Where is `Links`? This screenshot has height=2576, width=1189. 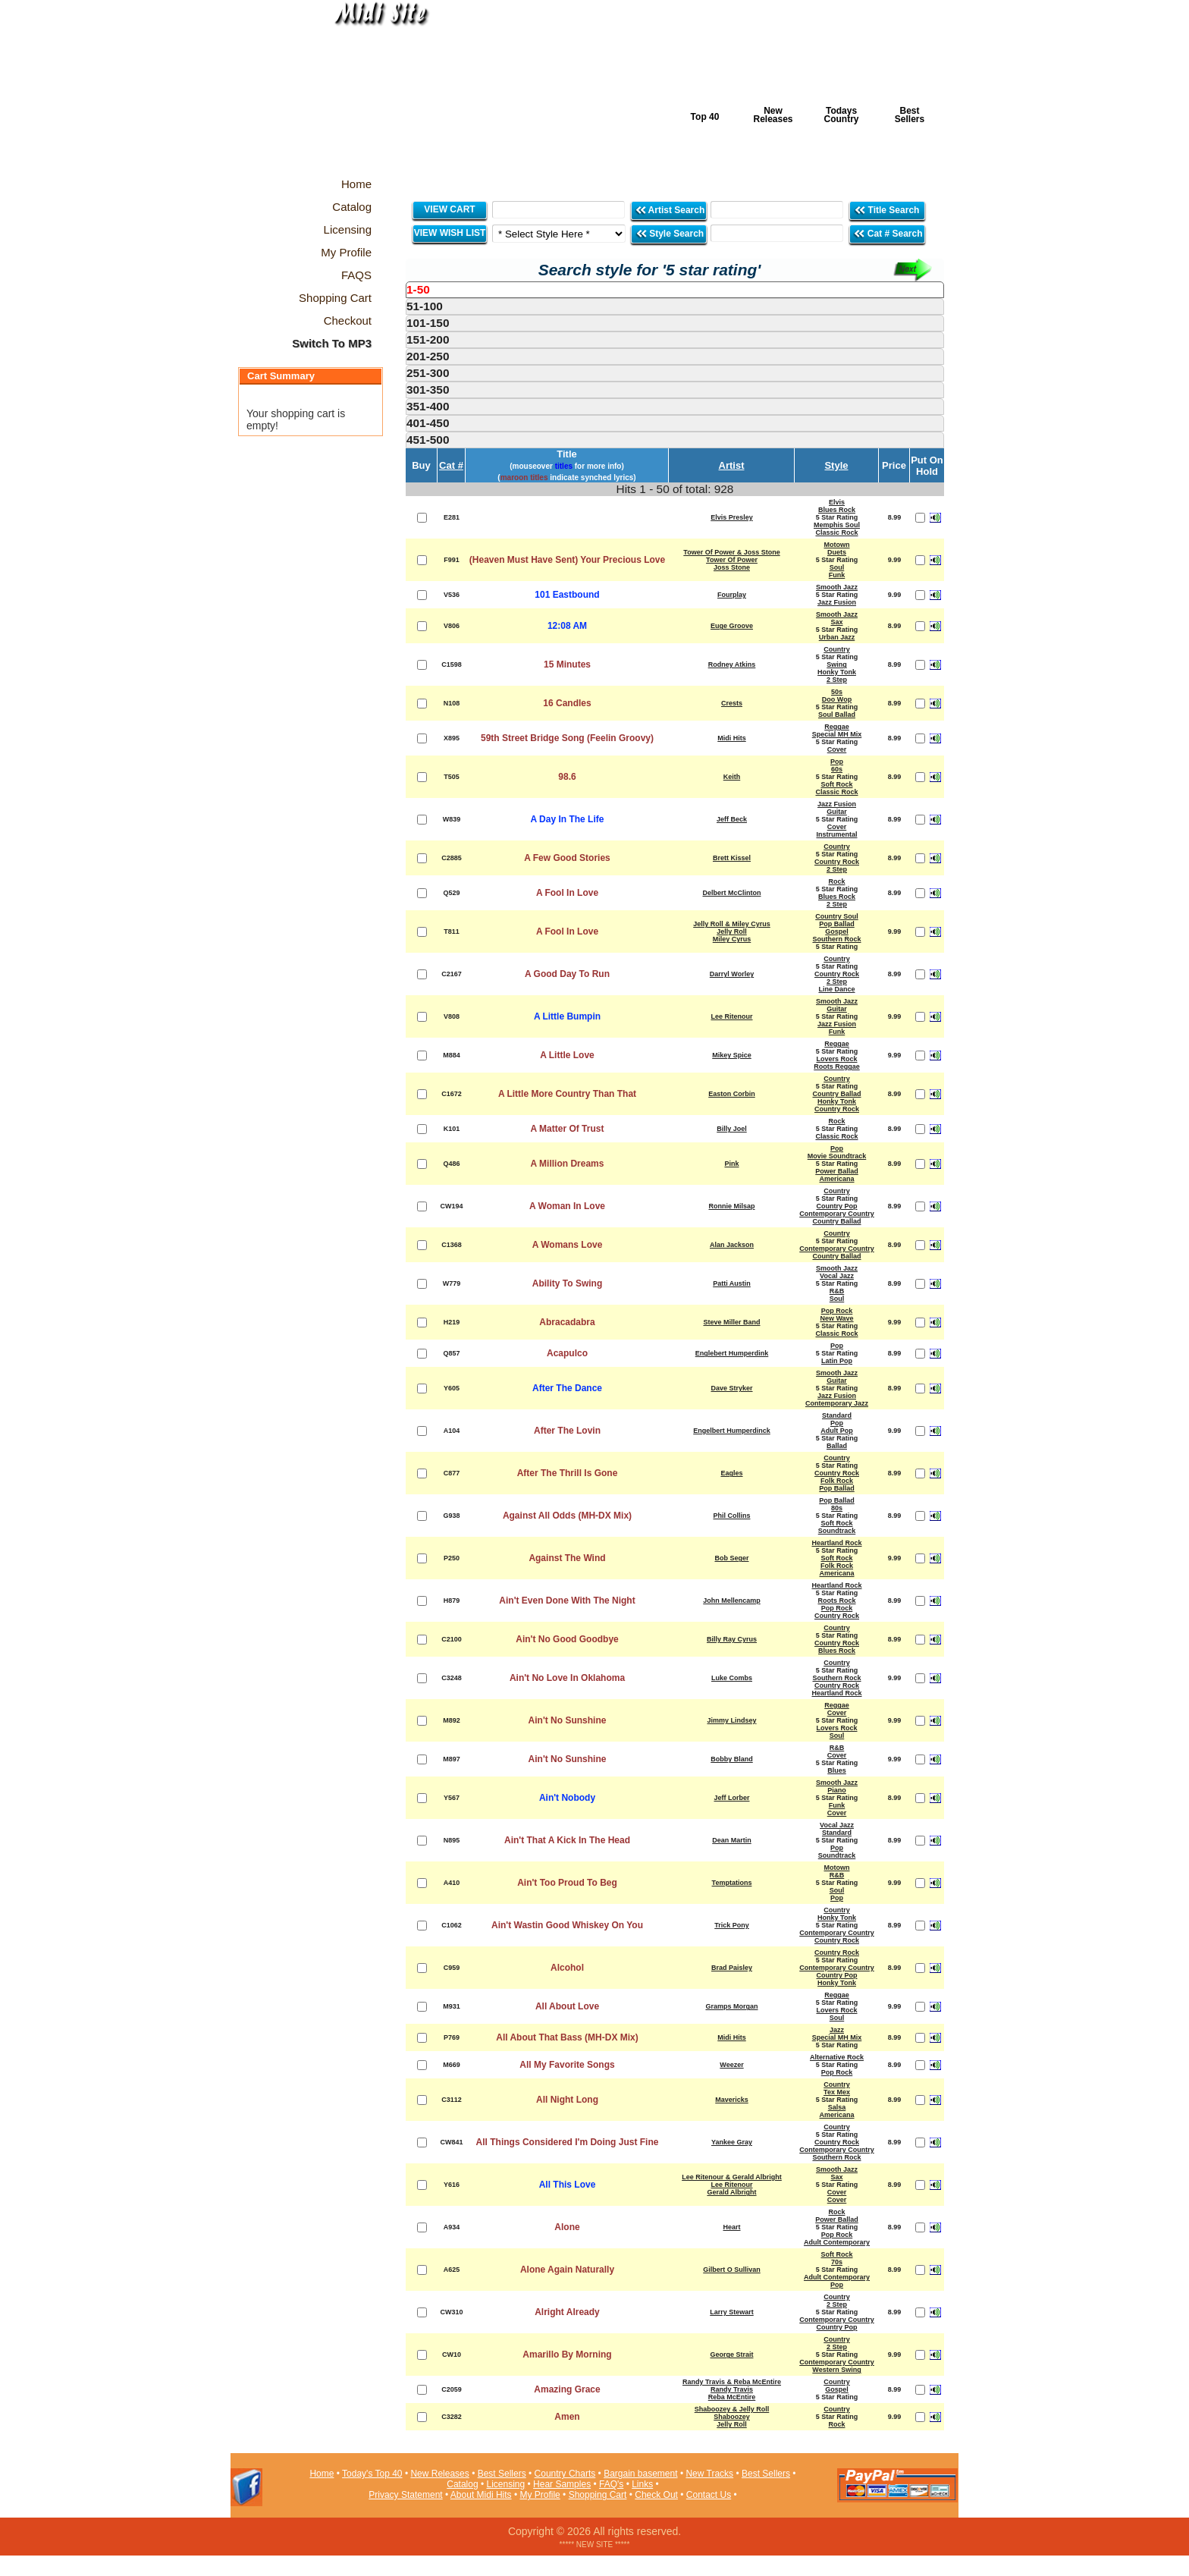
Links is located at coordinates (642, 2484).